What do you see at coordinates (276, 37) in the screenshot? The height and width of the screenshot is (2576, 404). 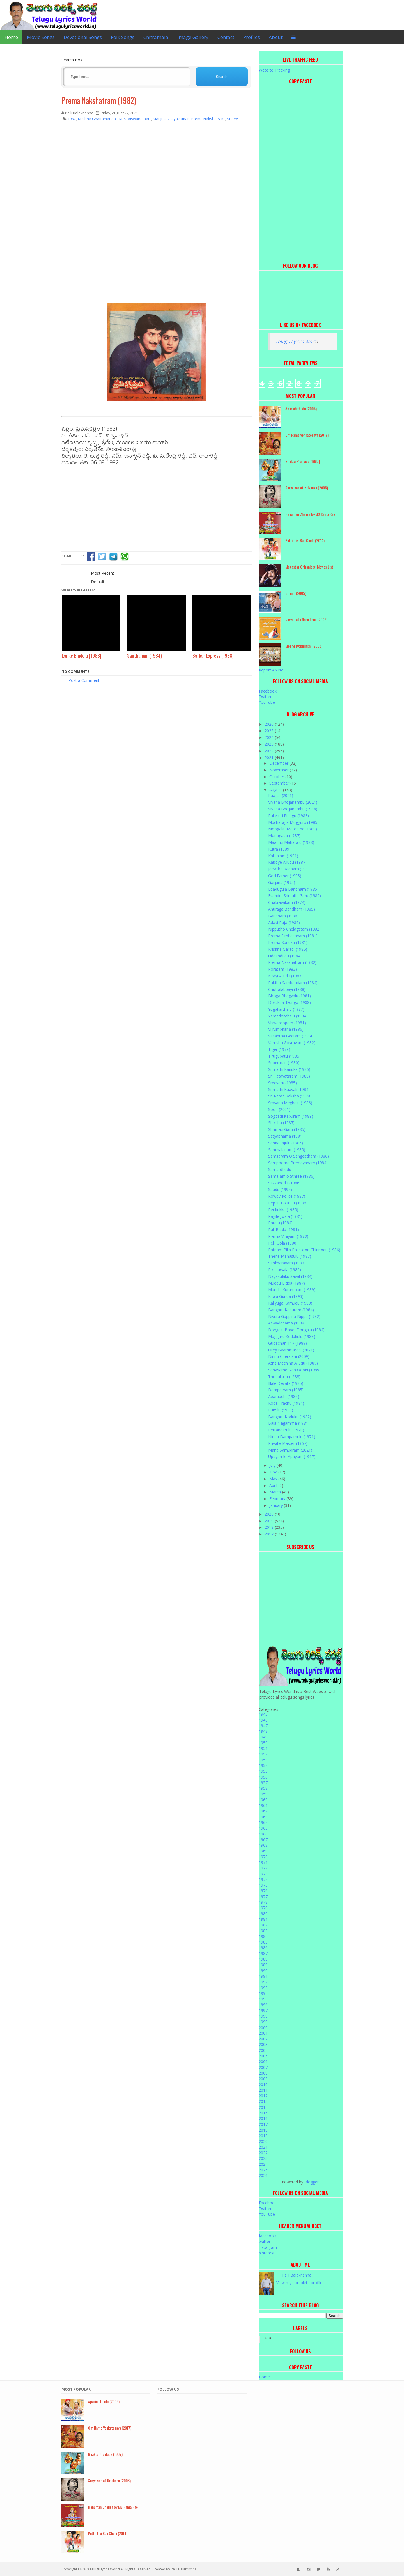 I see `About` at bounding box center [276, 37].